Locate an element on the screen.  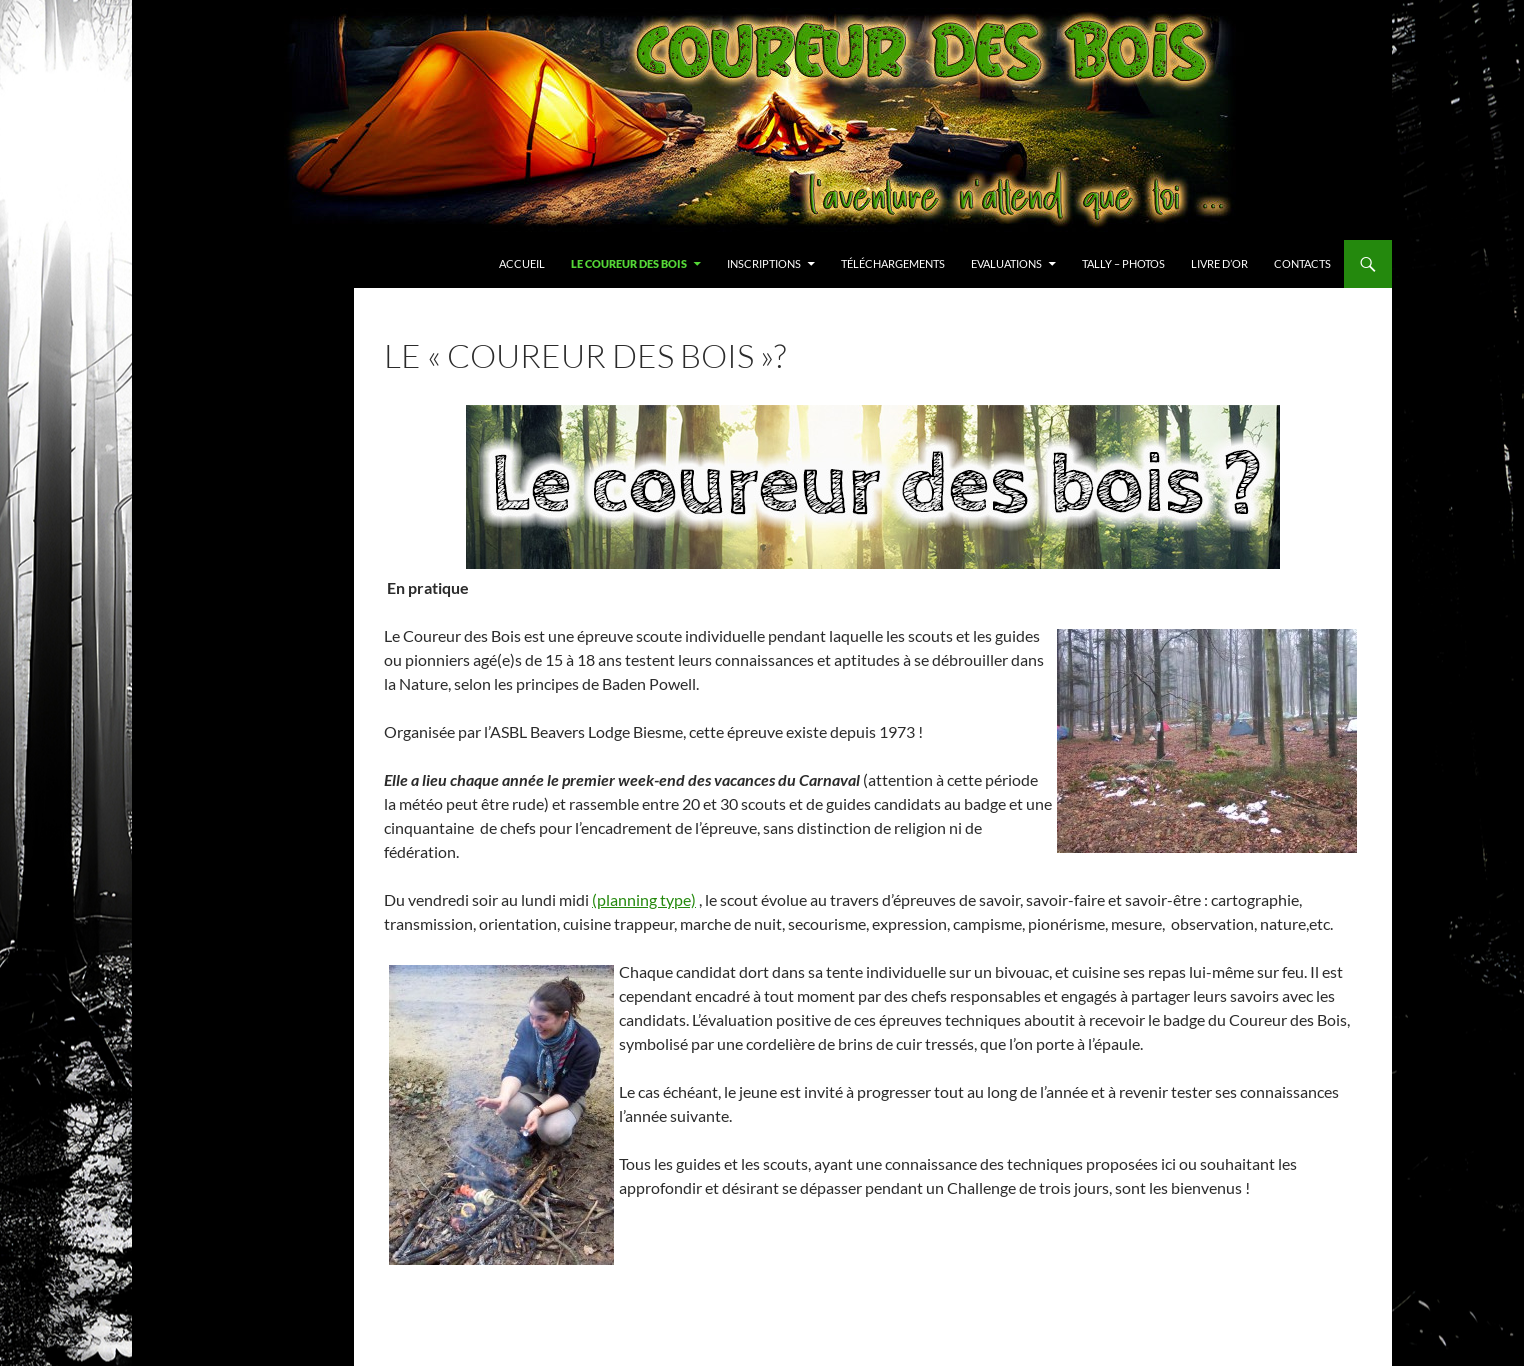
Livre d’or is located at coordinates (1219, 263).